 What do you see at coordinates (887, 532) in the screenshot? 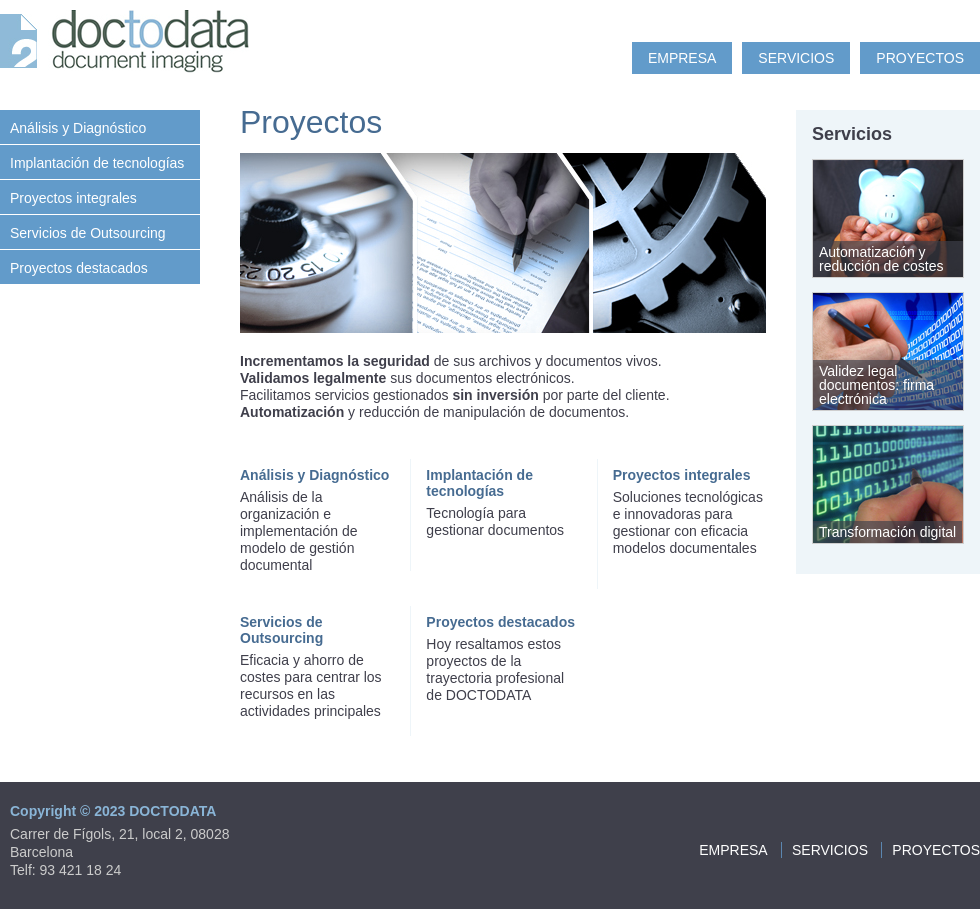
I see `Transformación digital` at bounding box center [887, 532].